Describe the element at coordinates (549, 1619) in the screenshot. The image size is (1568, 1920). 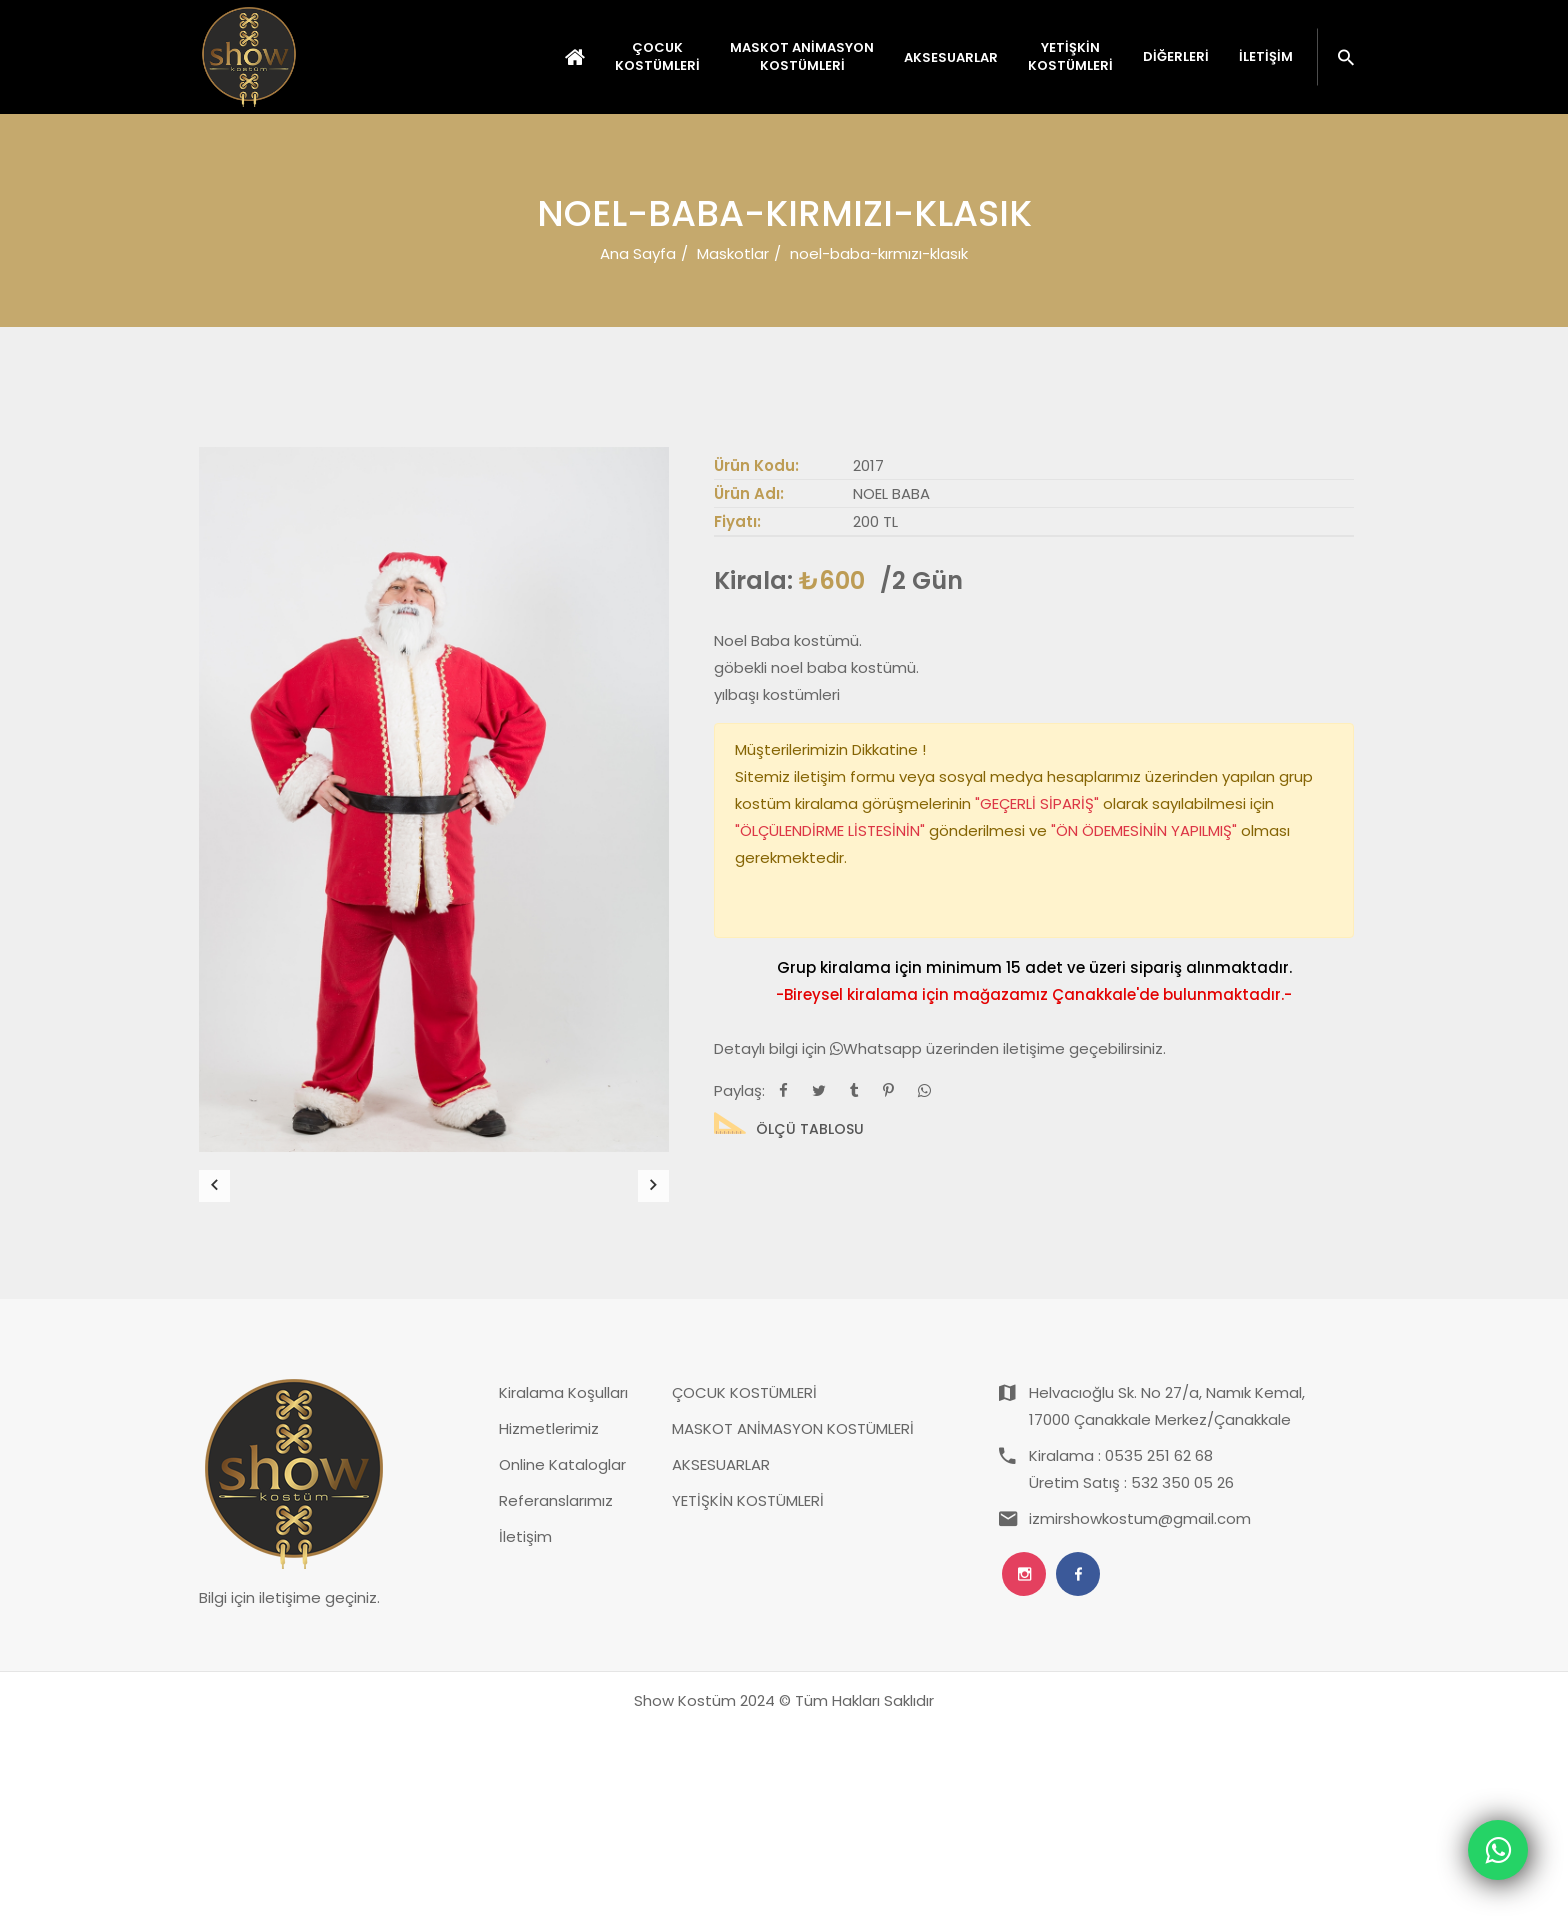
I see `Hizmetlerimiz` at that location.